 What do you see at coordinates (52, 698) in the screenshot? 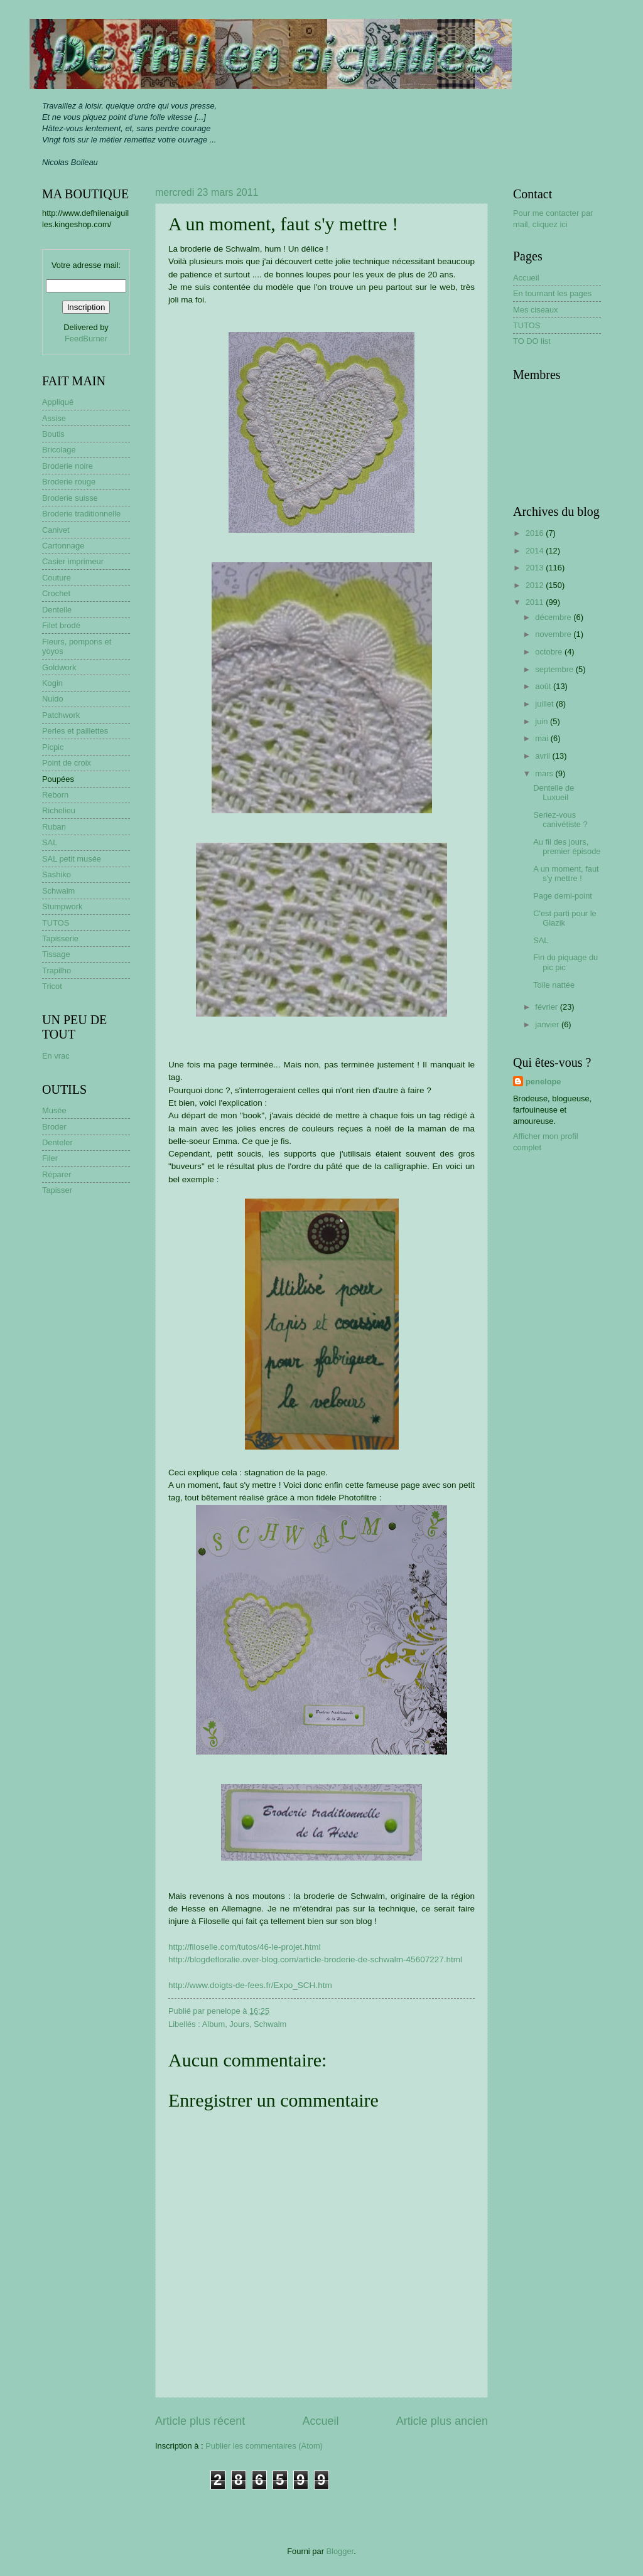
I see `Nuido` at bounding box center [52, 698].